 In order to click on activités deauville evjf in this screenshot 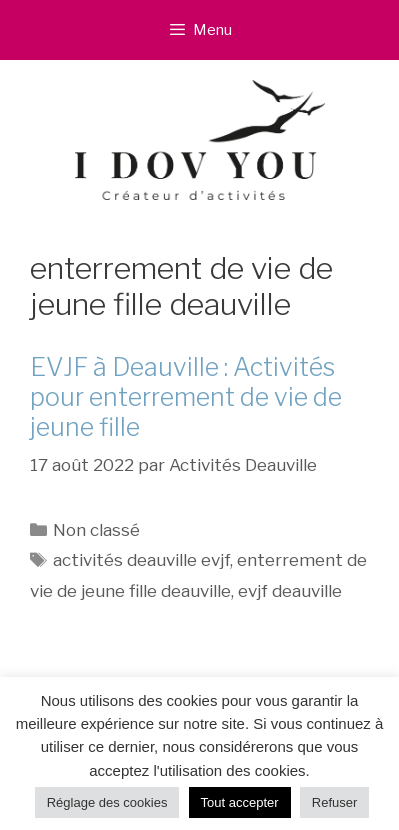, I will do `click(141, 560)`.